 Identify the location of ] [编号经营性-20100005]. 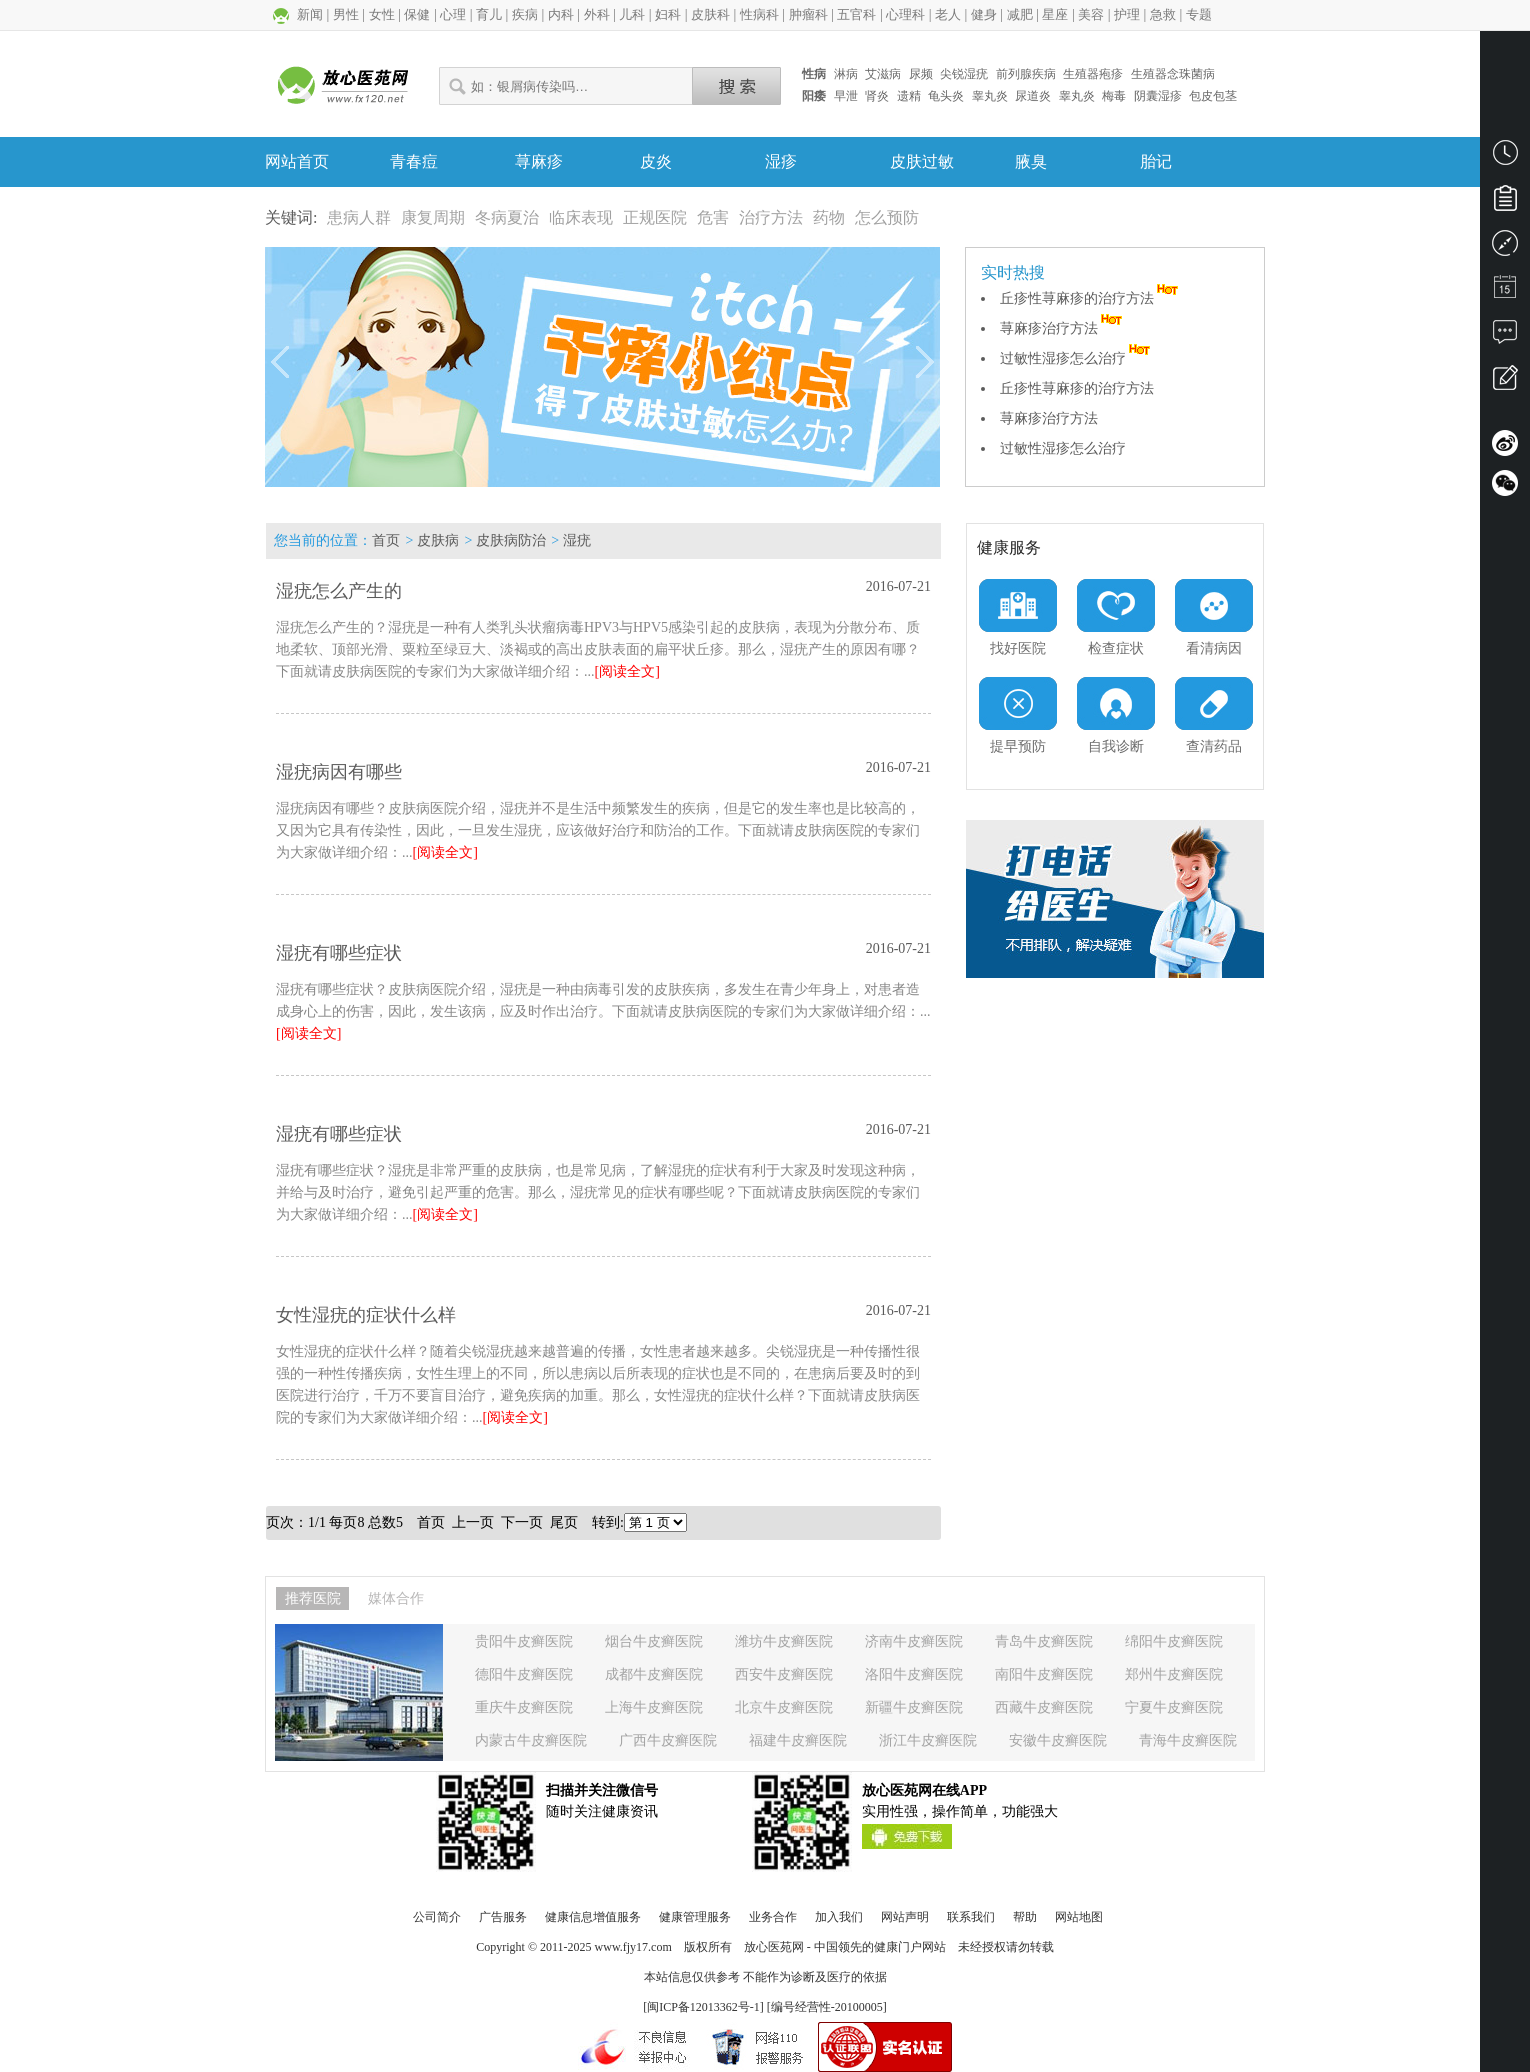
(823, 2007).